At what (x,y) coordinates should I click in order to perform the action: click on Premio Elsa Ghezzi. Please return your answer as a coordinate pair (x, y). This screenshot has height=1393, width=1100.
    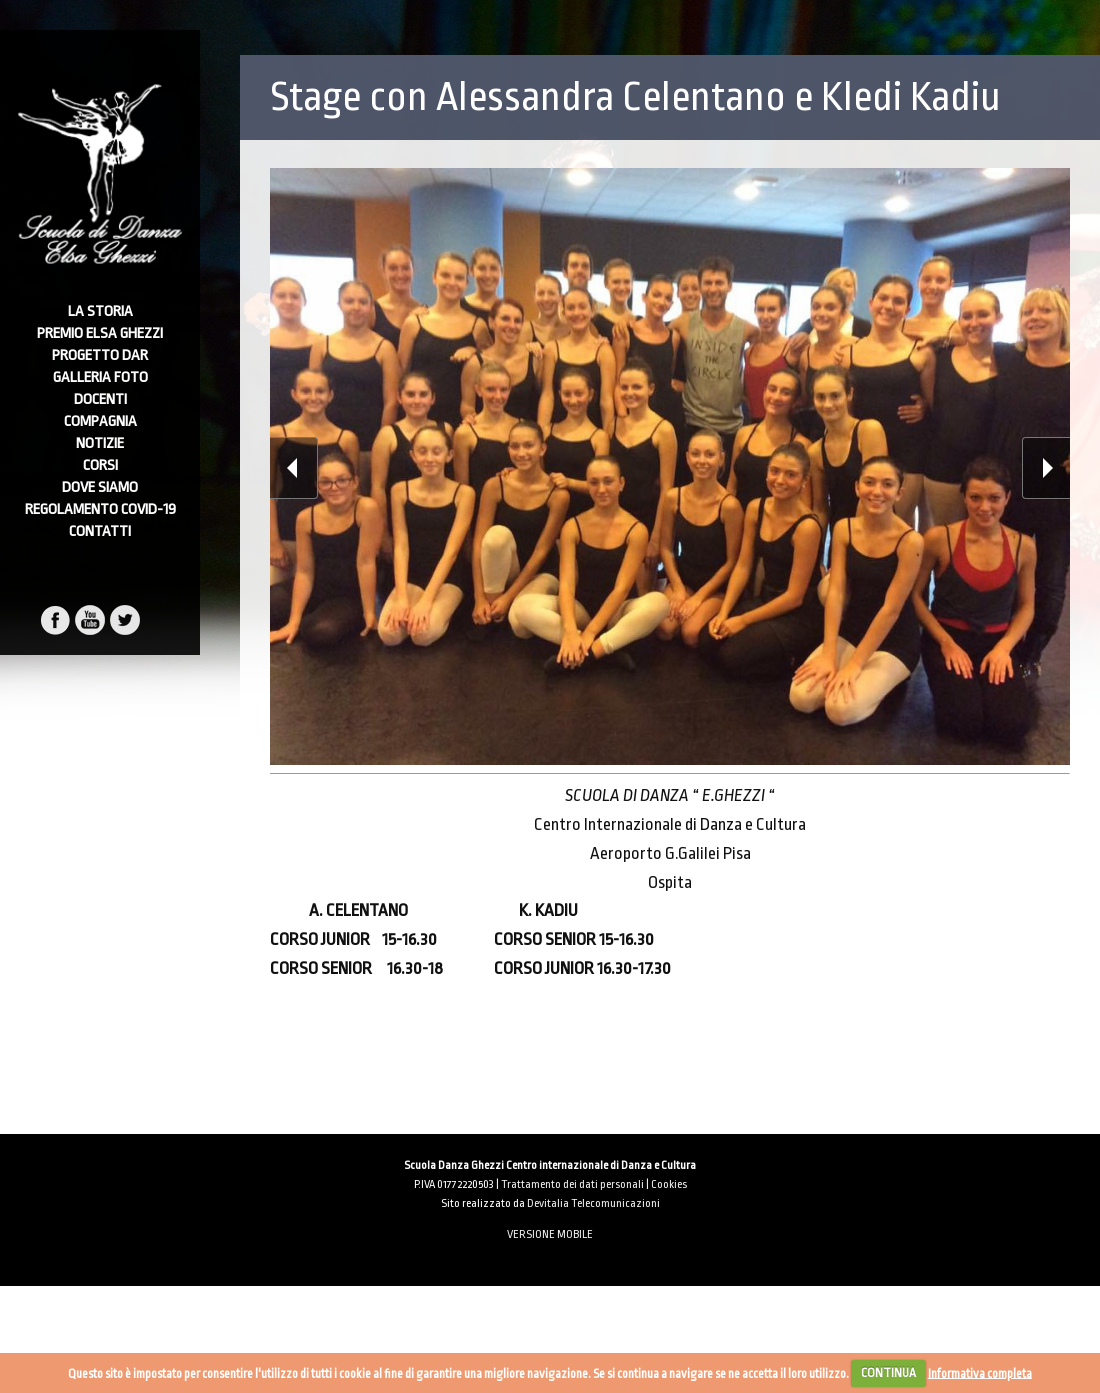
    Looking at the image, I should click on (100, 333).